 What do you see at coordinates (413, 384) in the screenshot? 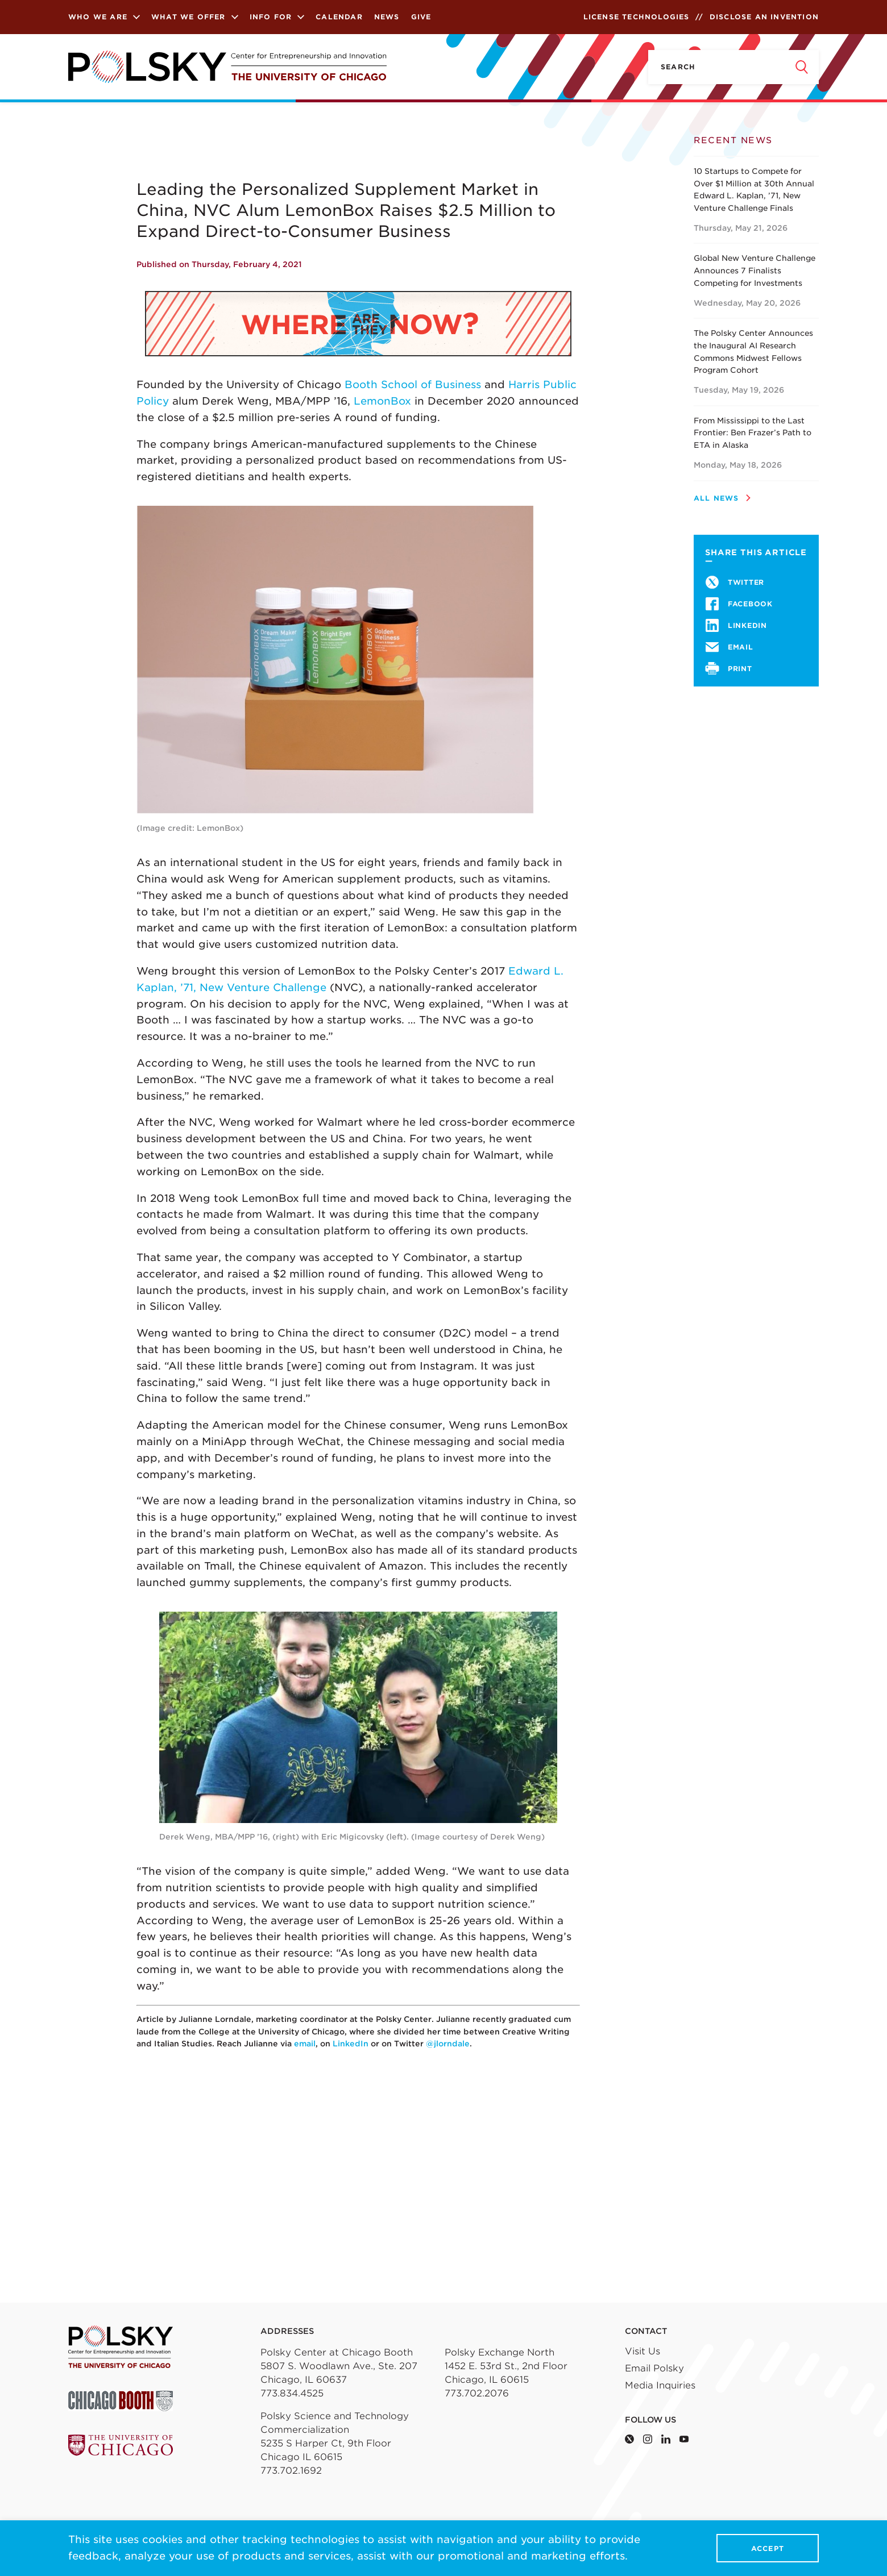
I see `Booth School of Business` at bounding box center [413, 384].